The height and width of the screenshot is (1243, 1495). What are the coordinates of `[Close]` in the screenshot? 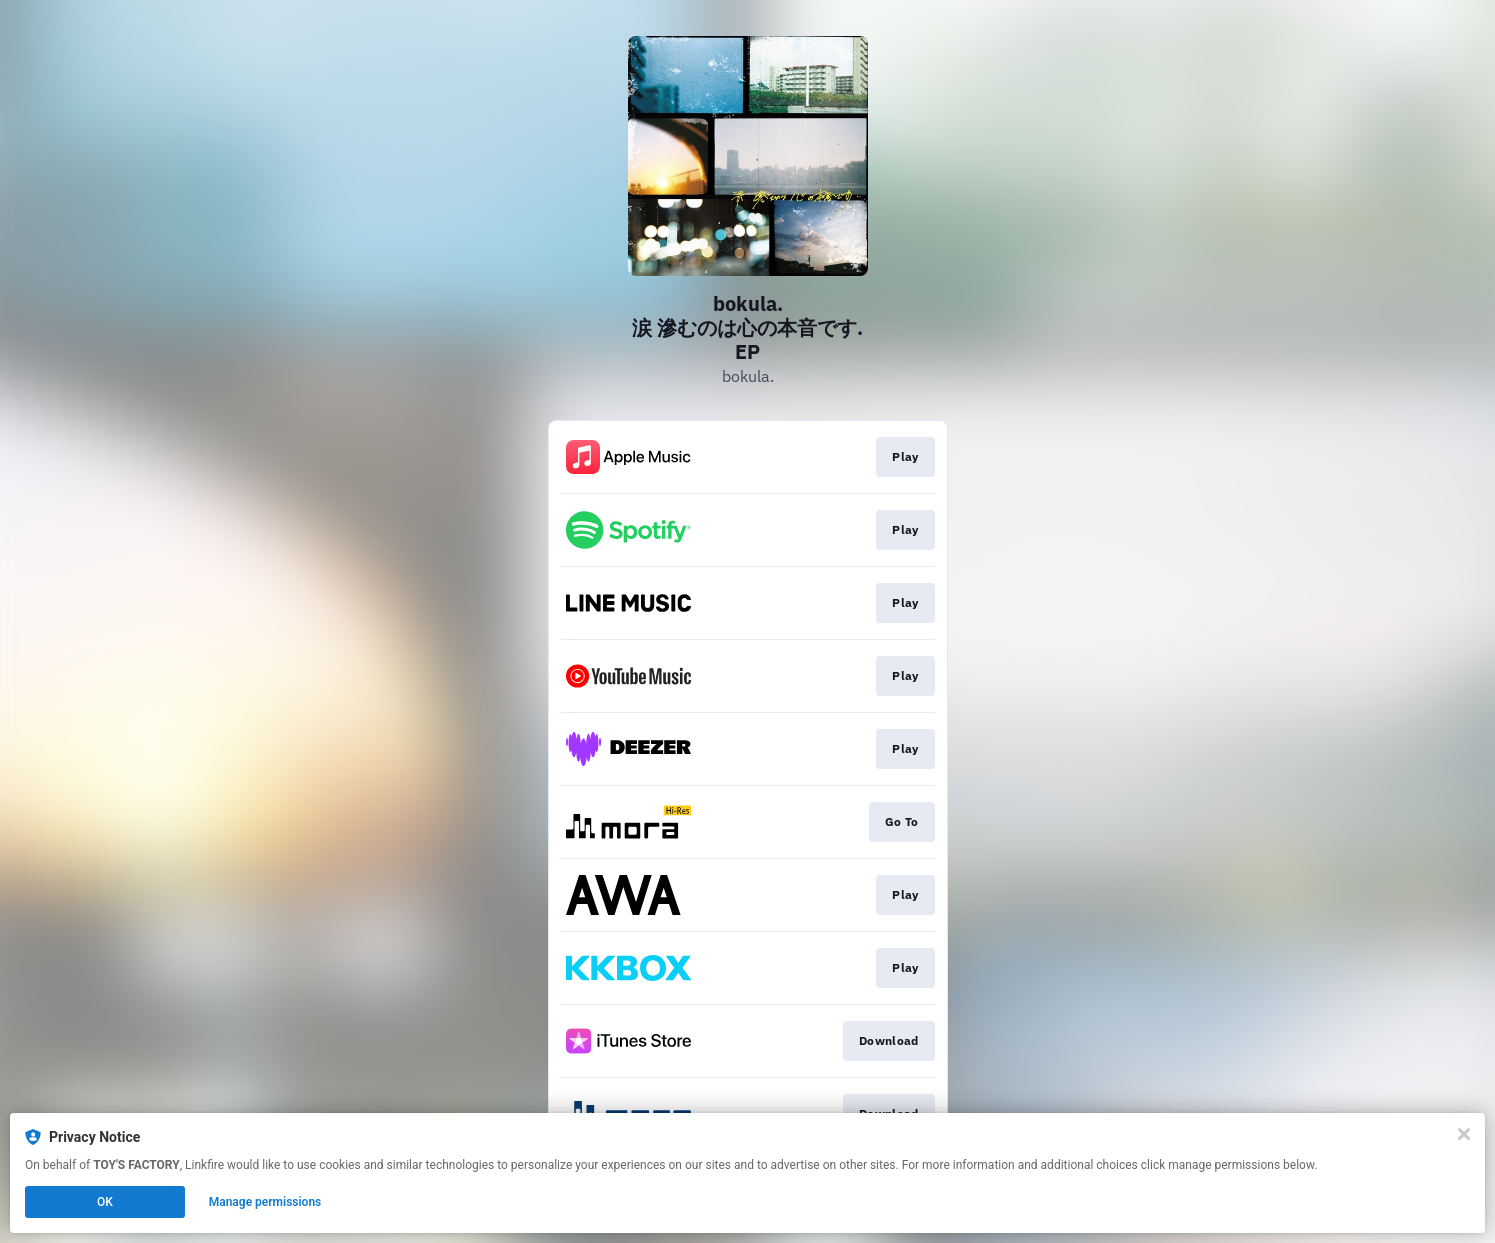 It's located at (1464, 1134).